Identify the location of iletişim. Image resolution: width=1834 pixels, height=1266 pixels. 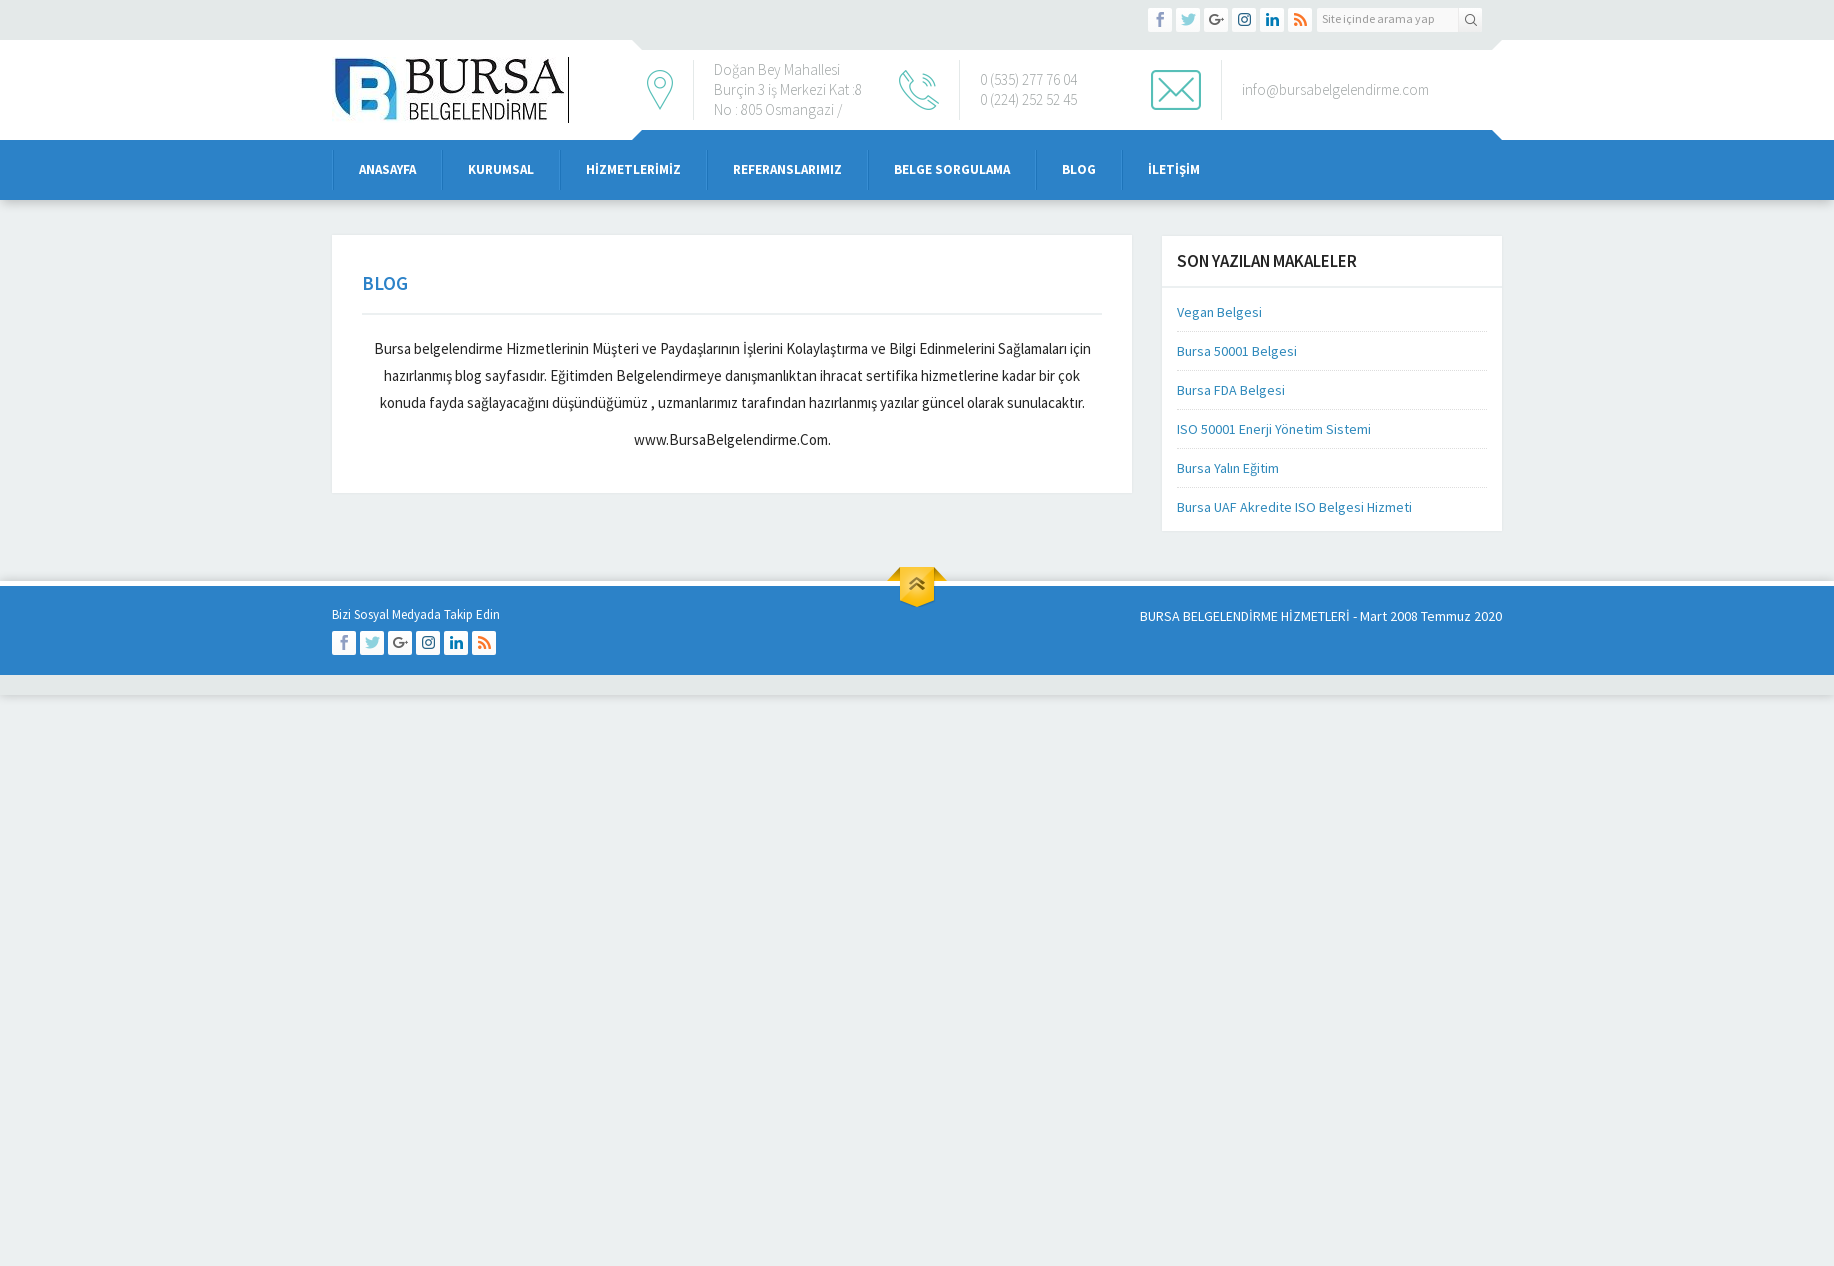
(1174, 169).